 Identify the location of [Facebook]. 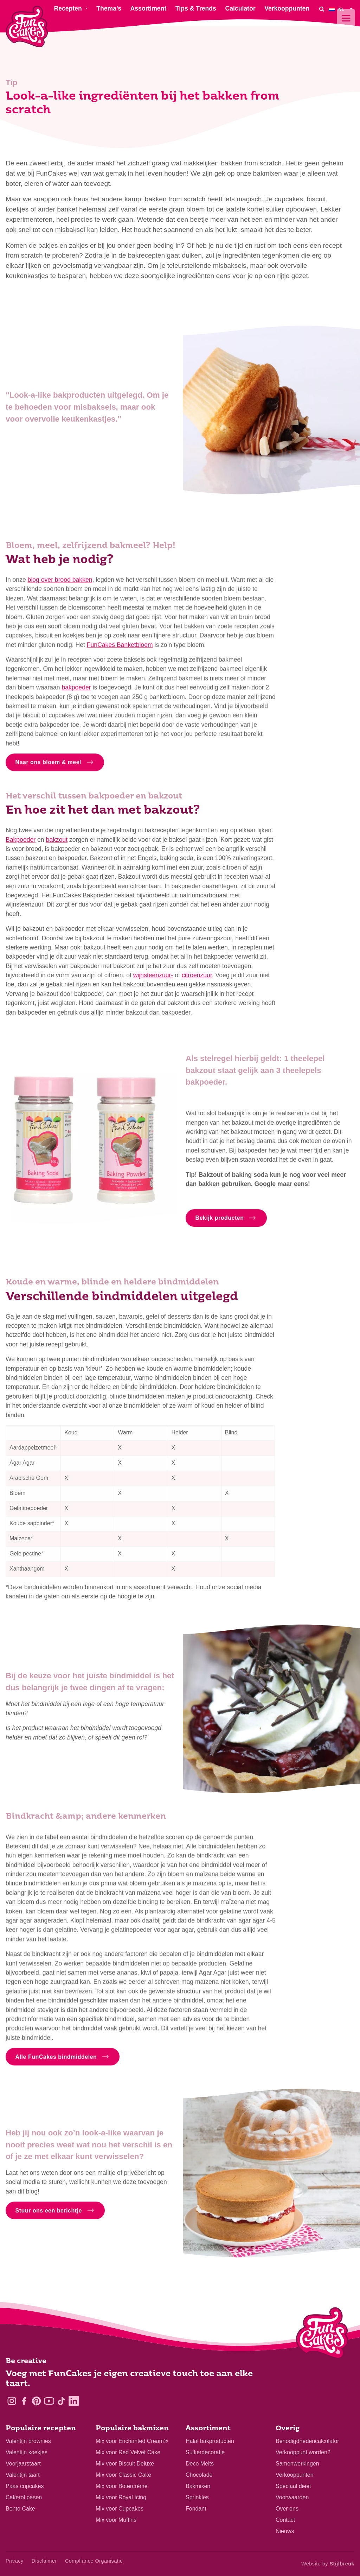
(24, 2401).